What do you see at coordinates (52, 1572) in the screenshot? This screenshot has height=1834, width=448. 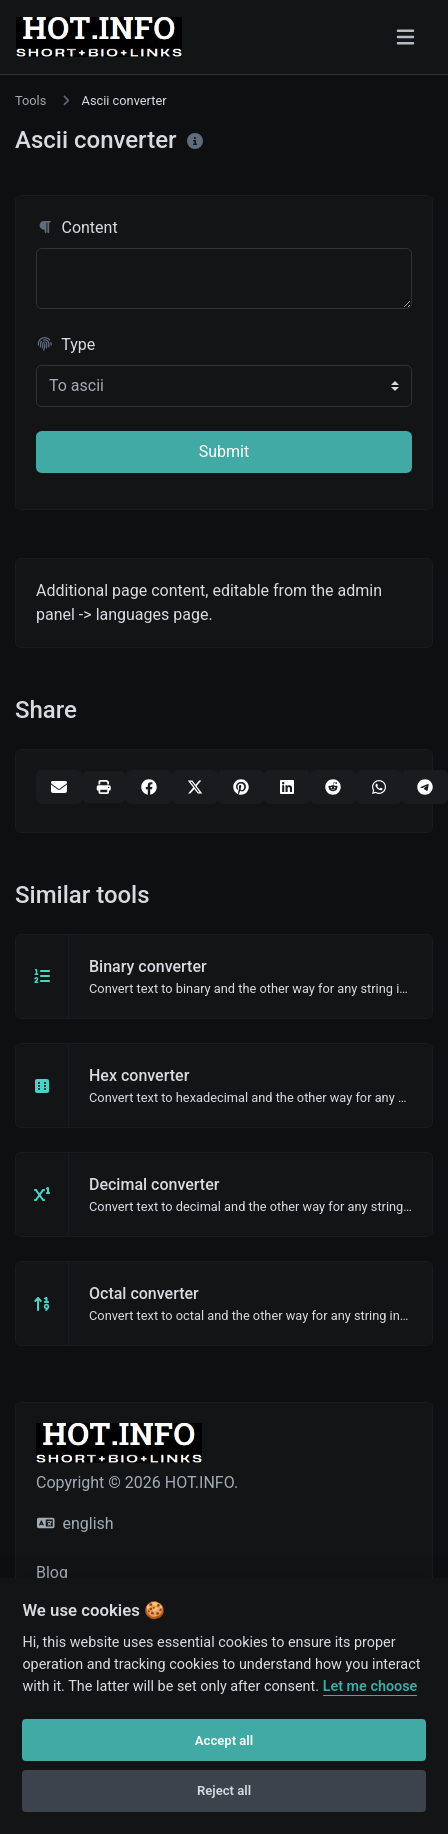 I see `Blog` at bounding box center [52, 1572].